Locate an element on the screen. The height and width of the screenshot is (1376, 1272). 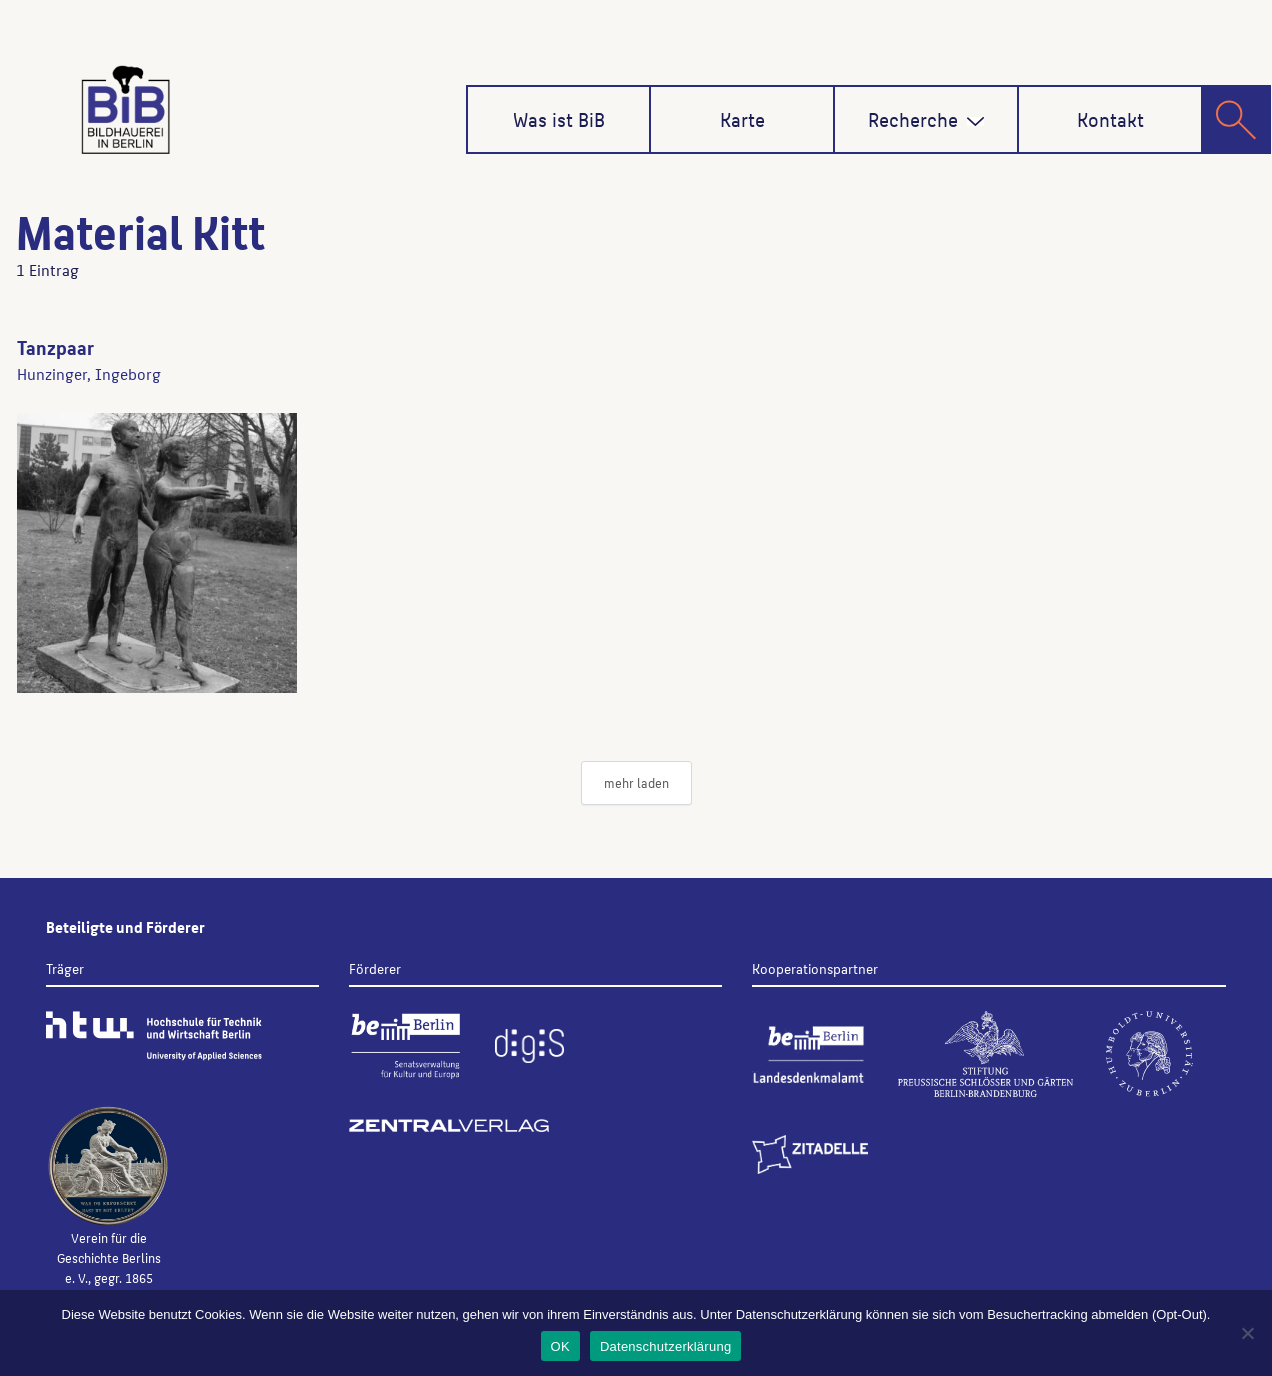
[Nein] is located at coordinates (1247, 1333).